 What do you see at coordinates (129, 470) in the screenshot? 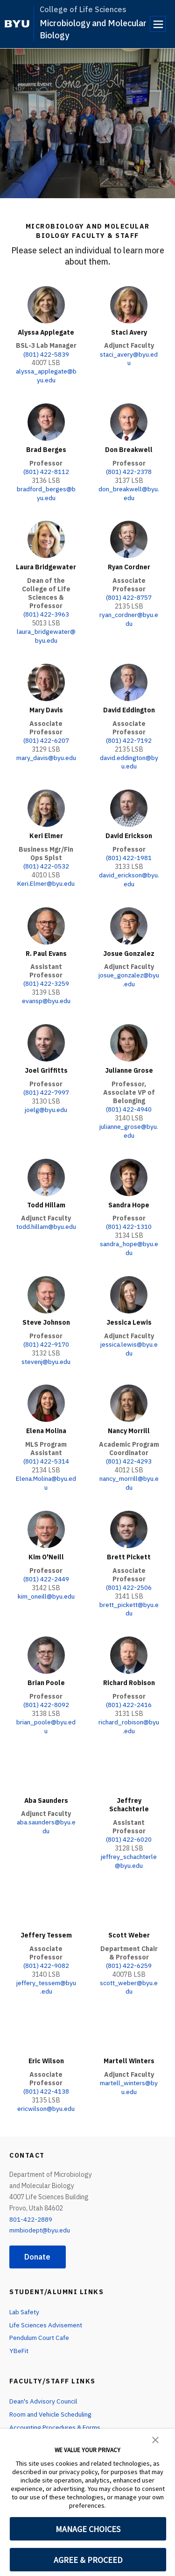
I see `(801) 422-2378` at bounding box center [129, 470].